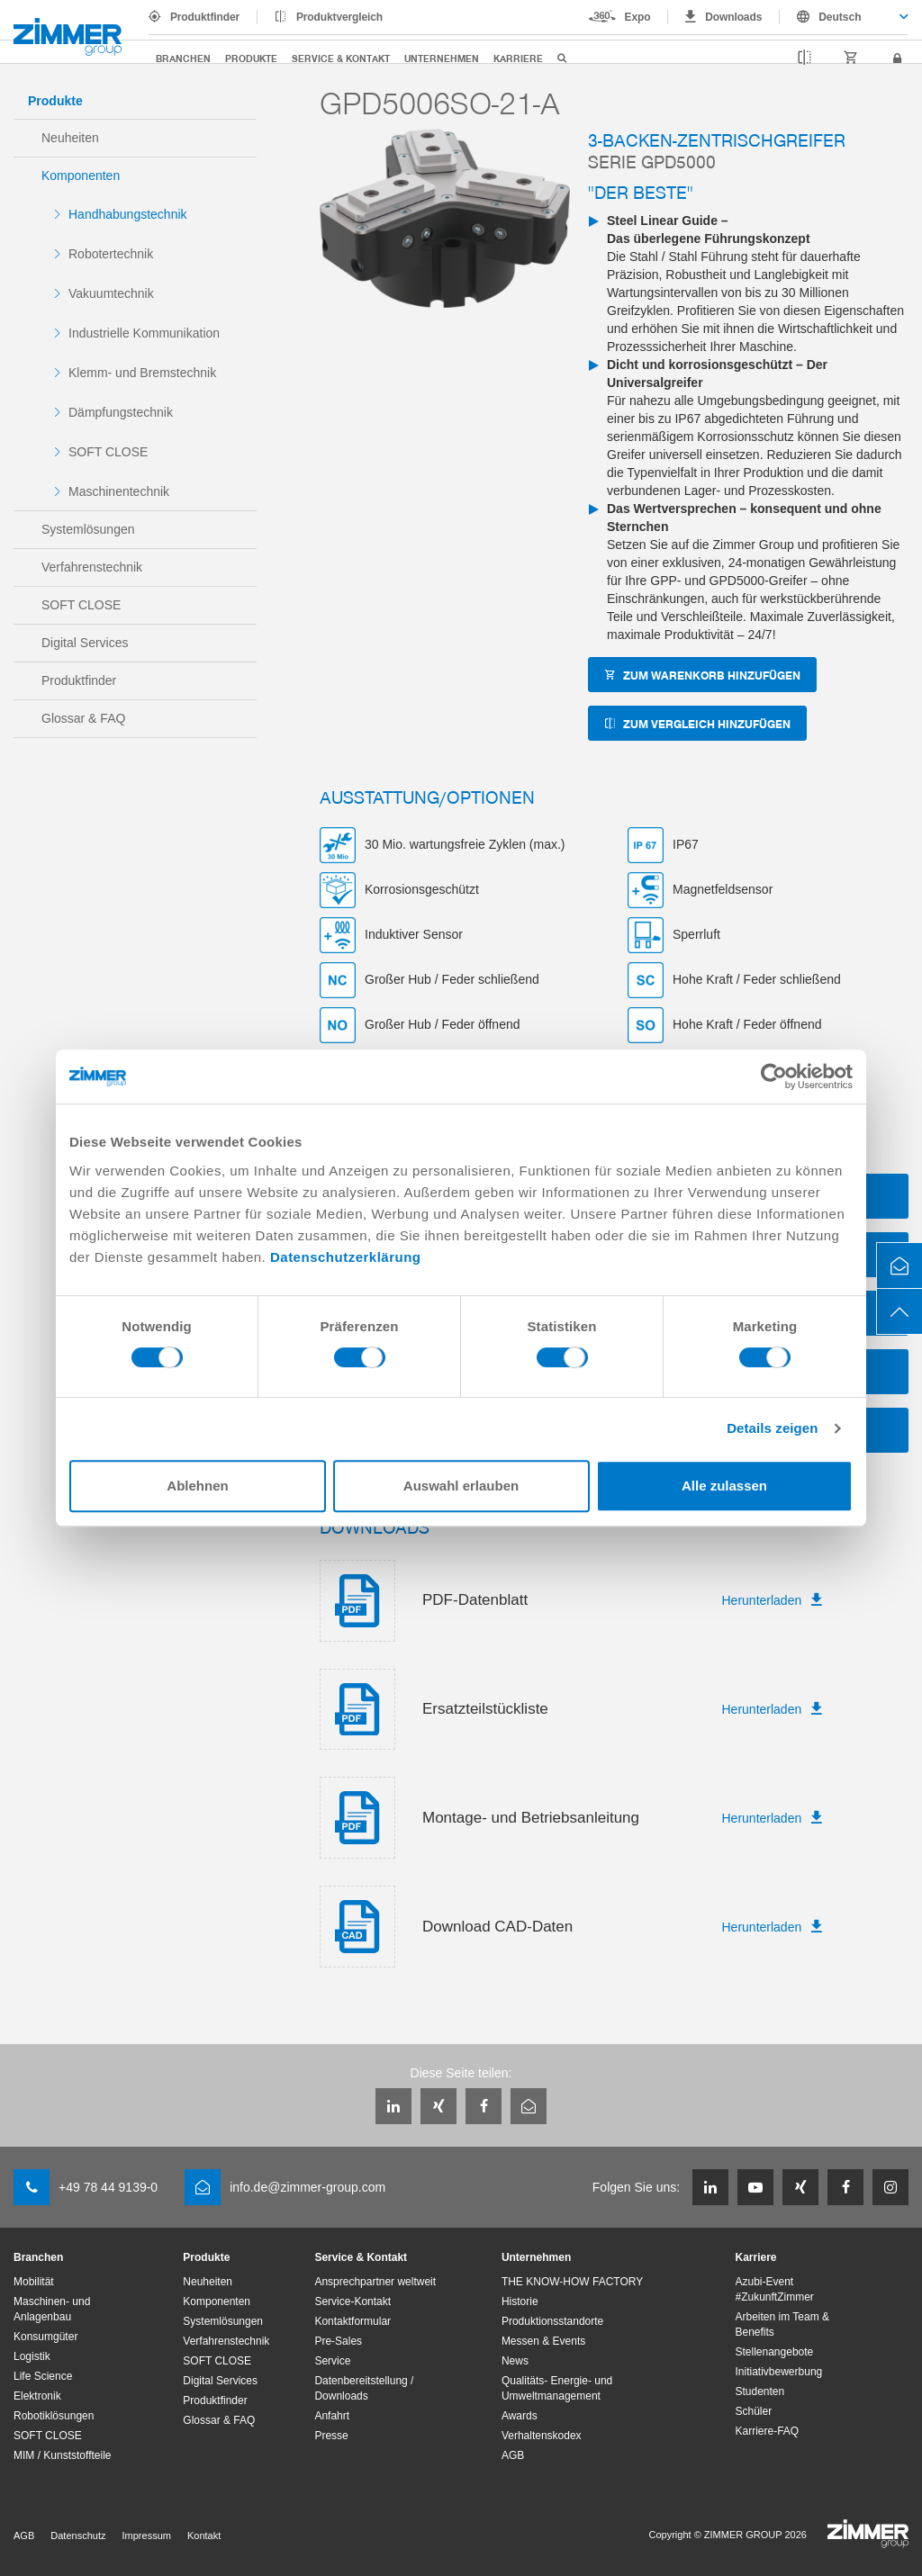 The height and width of the screenshot is (2576, 922). I want to click on AGB, so click(513, 2455).